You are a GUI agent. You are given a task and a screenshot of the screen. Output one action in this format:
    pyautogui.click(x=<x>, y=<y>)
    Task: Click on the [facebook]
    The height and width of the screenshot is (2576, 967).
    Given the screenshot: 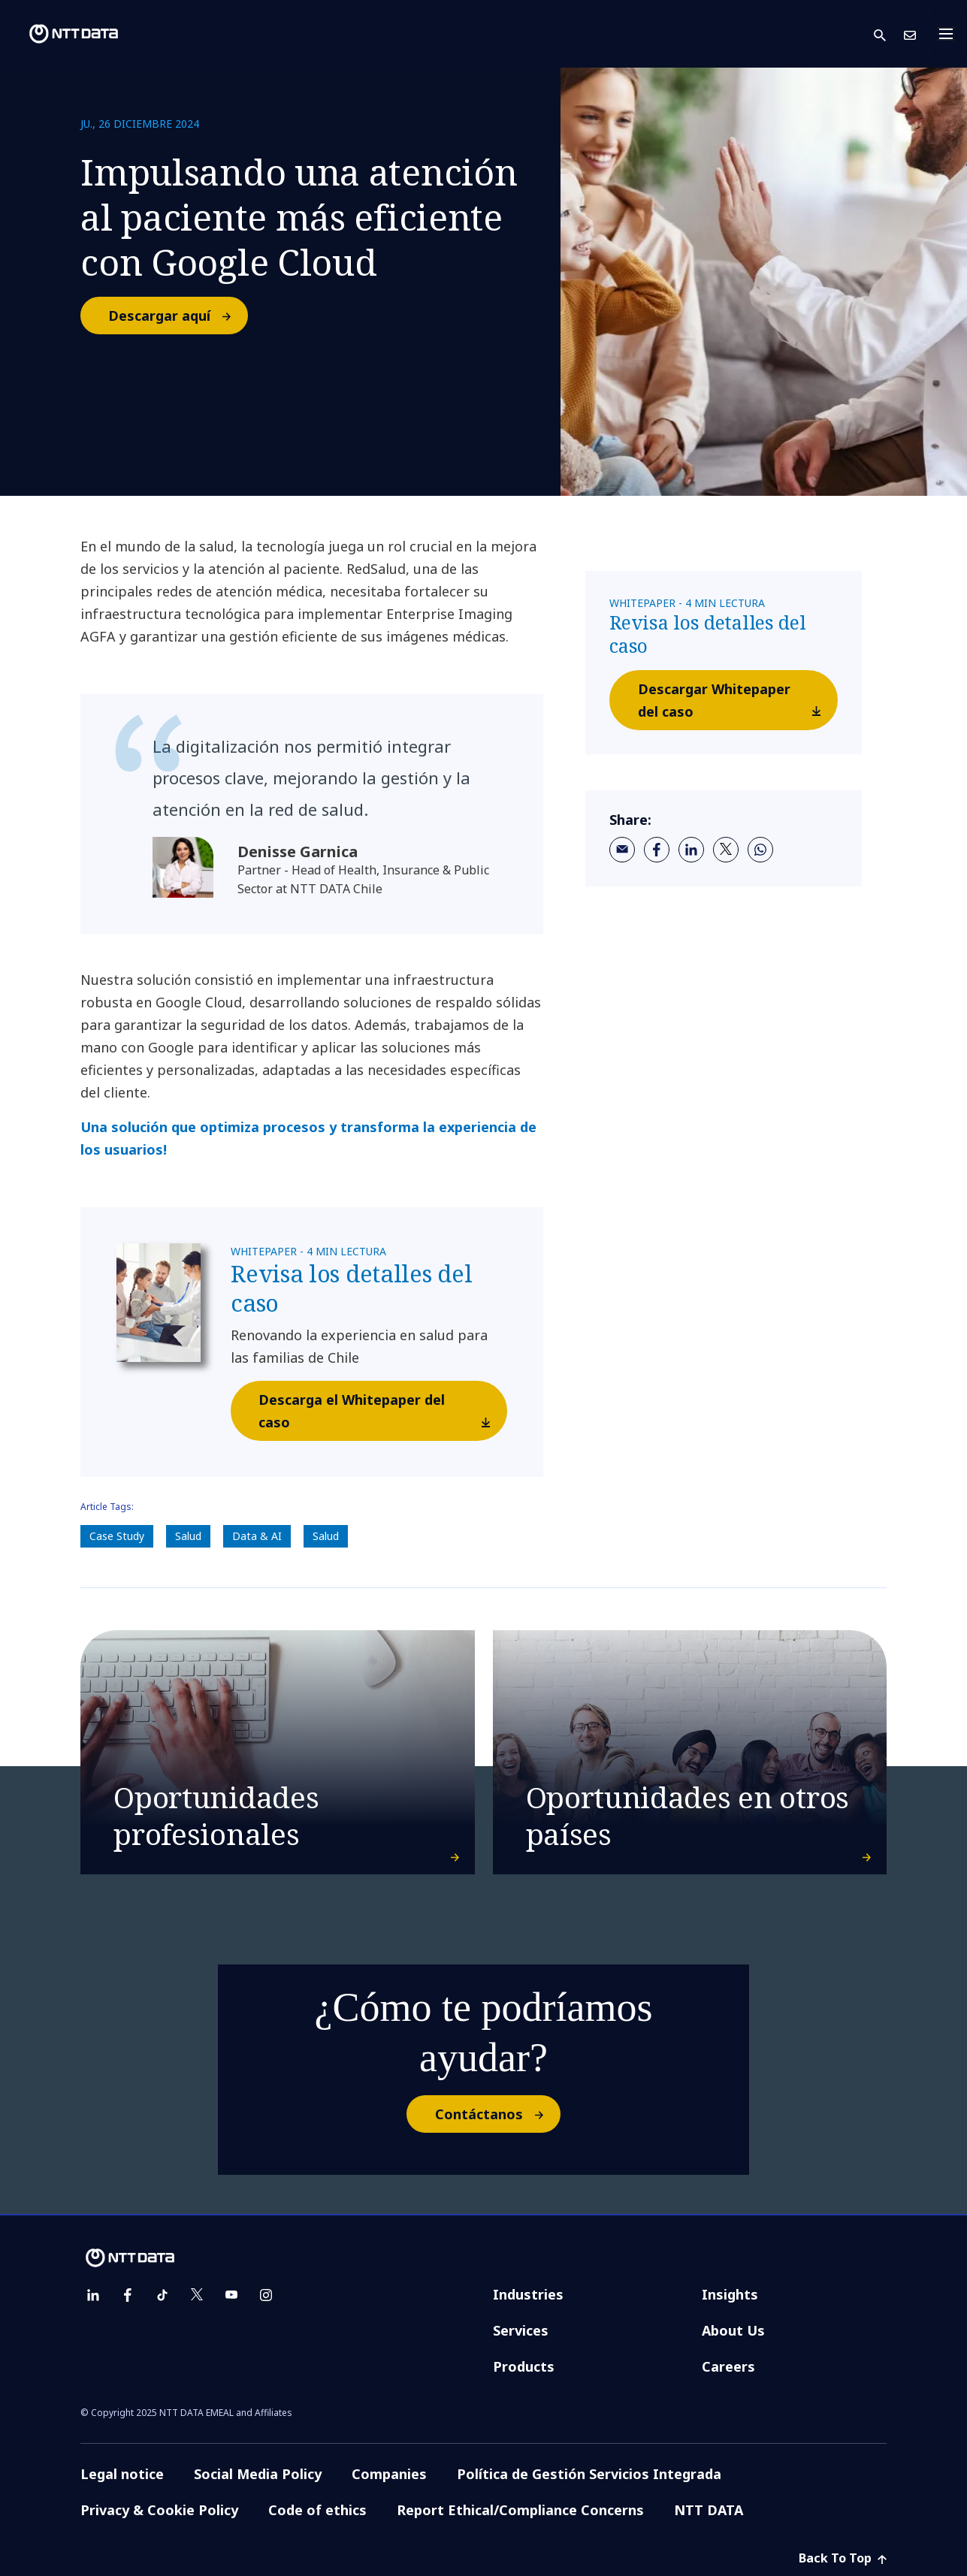 What is the action you would take?
    pyautogui.click(x=656, y=849)
    